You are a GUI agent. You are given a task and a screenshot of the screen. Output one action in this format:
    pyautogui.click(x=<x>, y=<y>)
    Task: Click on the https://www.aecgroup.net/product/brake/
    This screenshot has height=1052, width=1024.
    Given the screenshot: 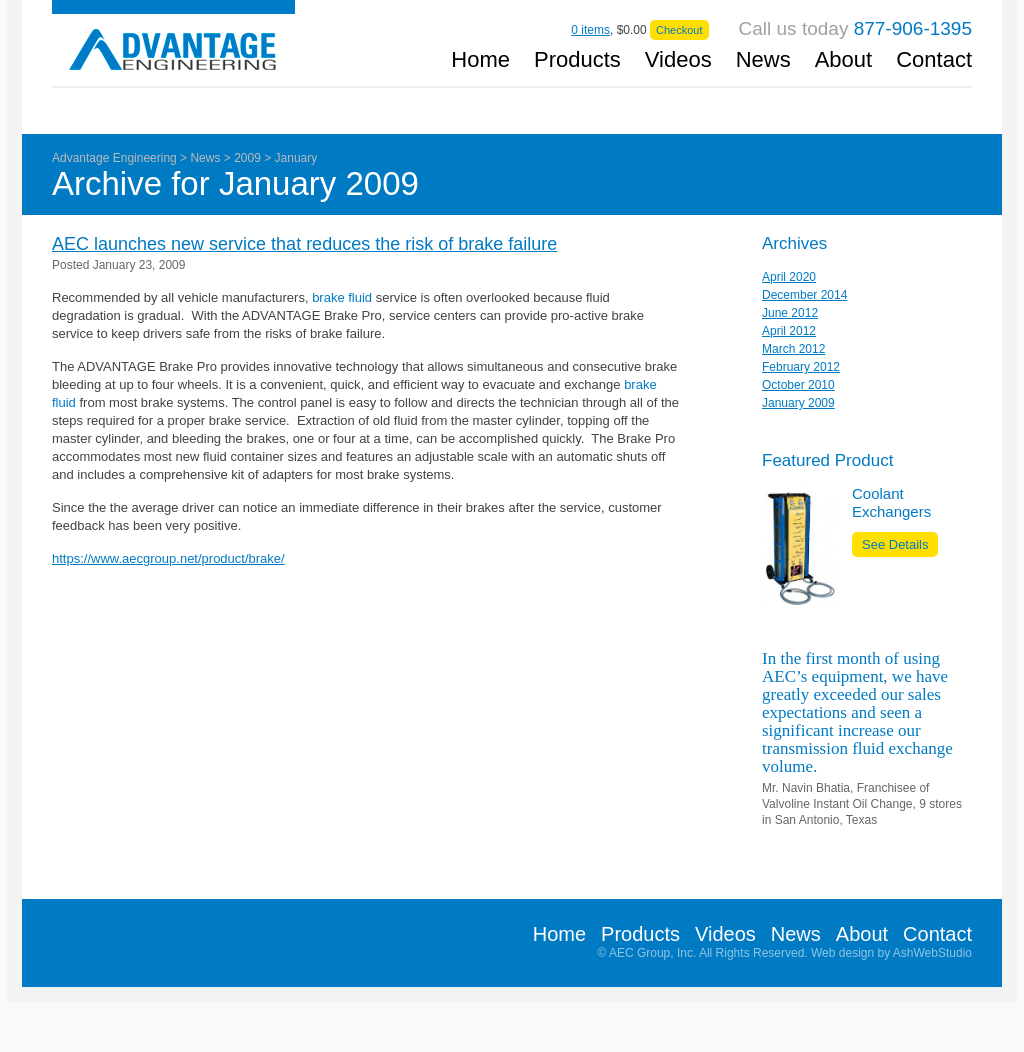 What is the action you would take?
    pyautogui.click(x=168, y=558)
    